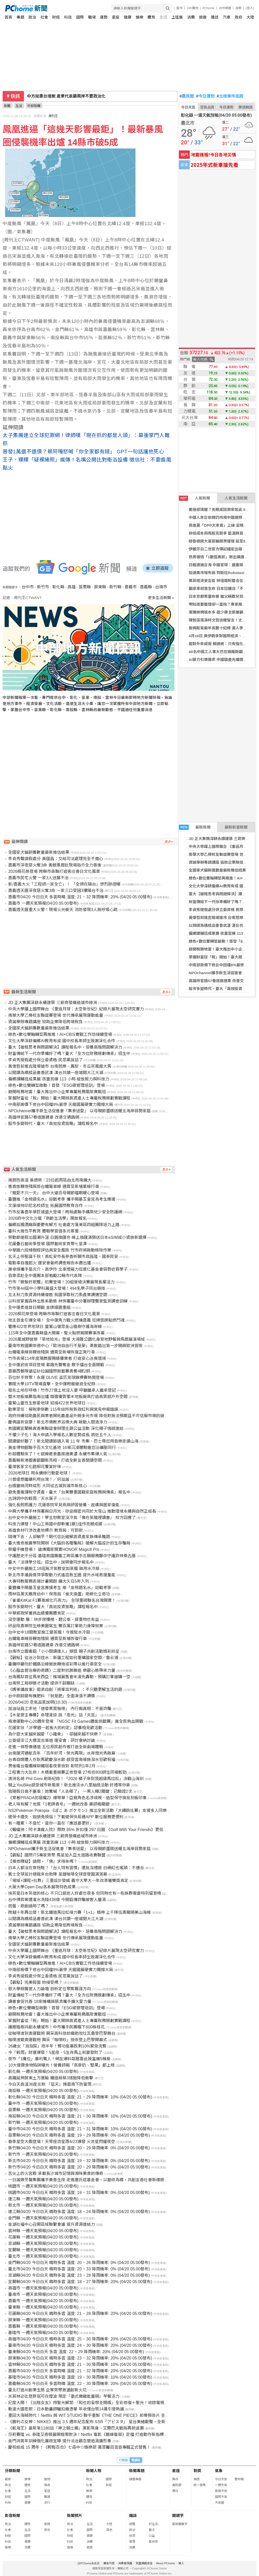  I want to click on 臺鐵呼籲勿於鐵路沿線施放鞭炮或彩帶以維行車安全, so click(55, 1664).